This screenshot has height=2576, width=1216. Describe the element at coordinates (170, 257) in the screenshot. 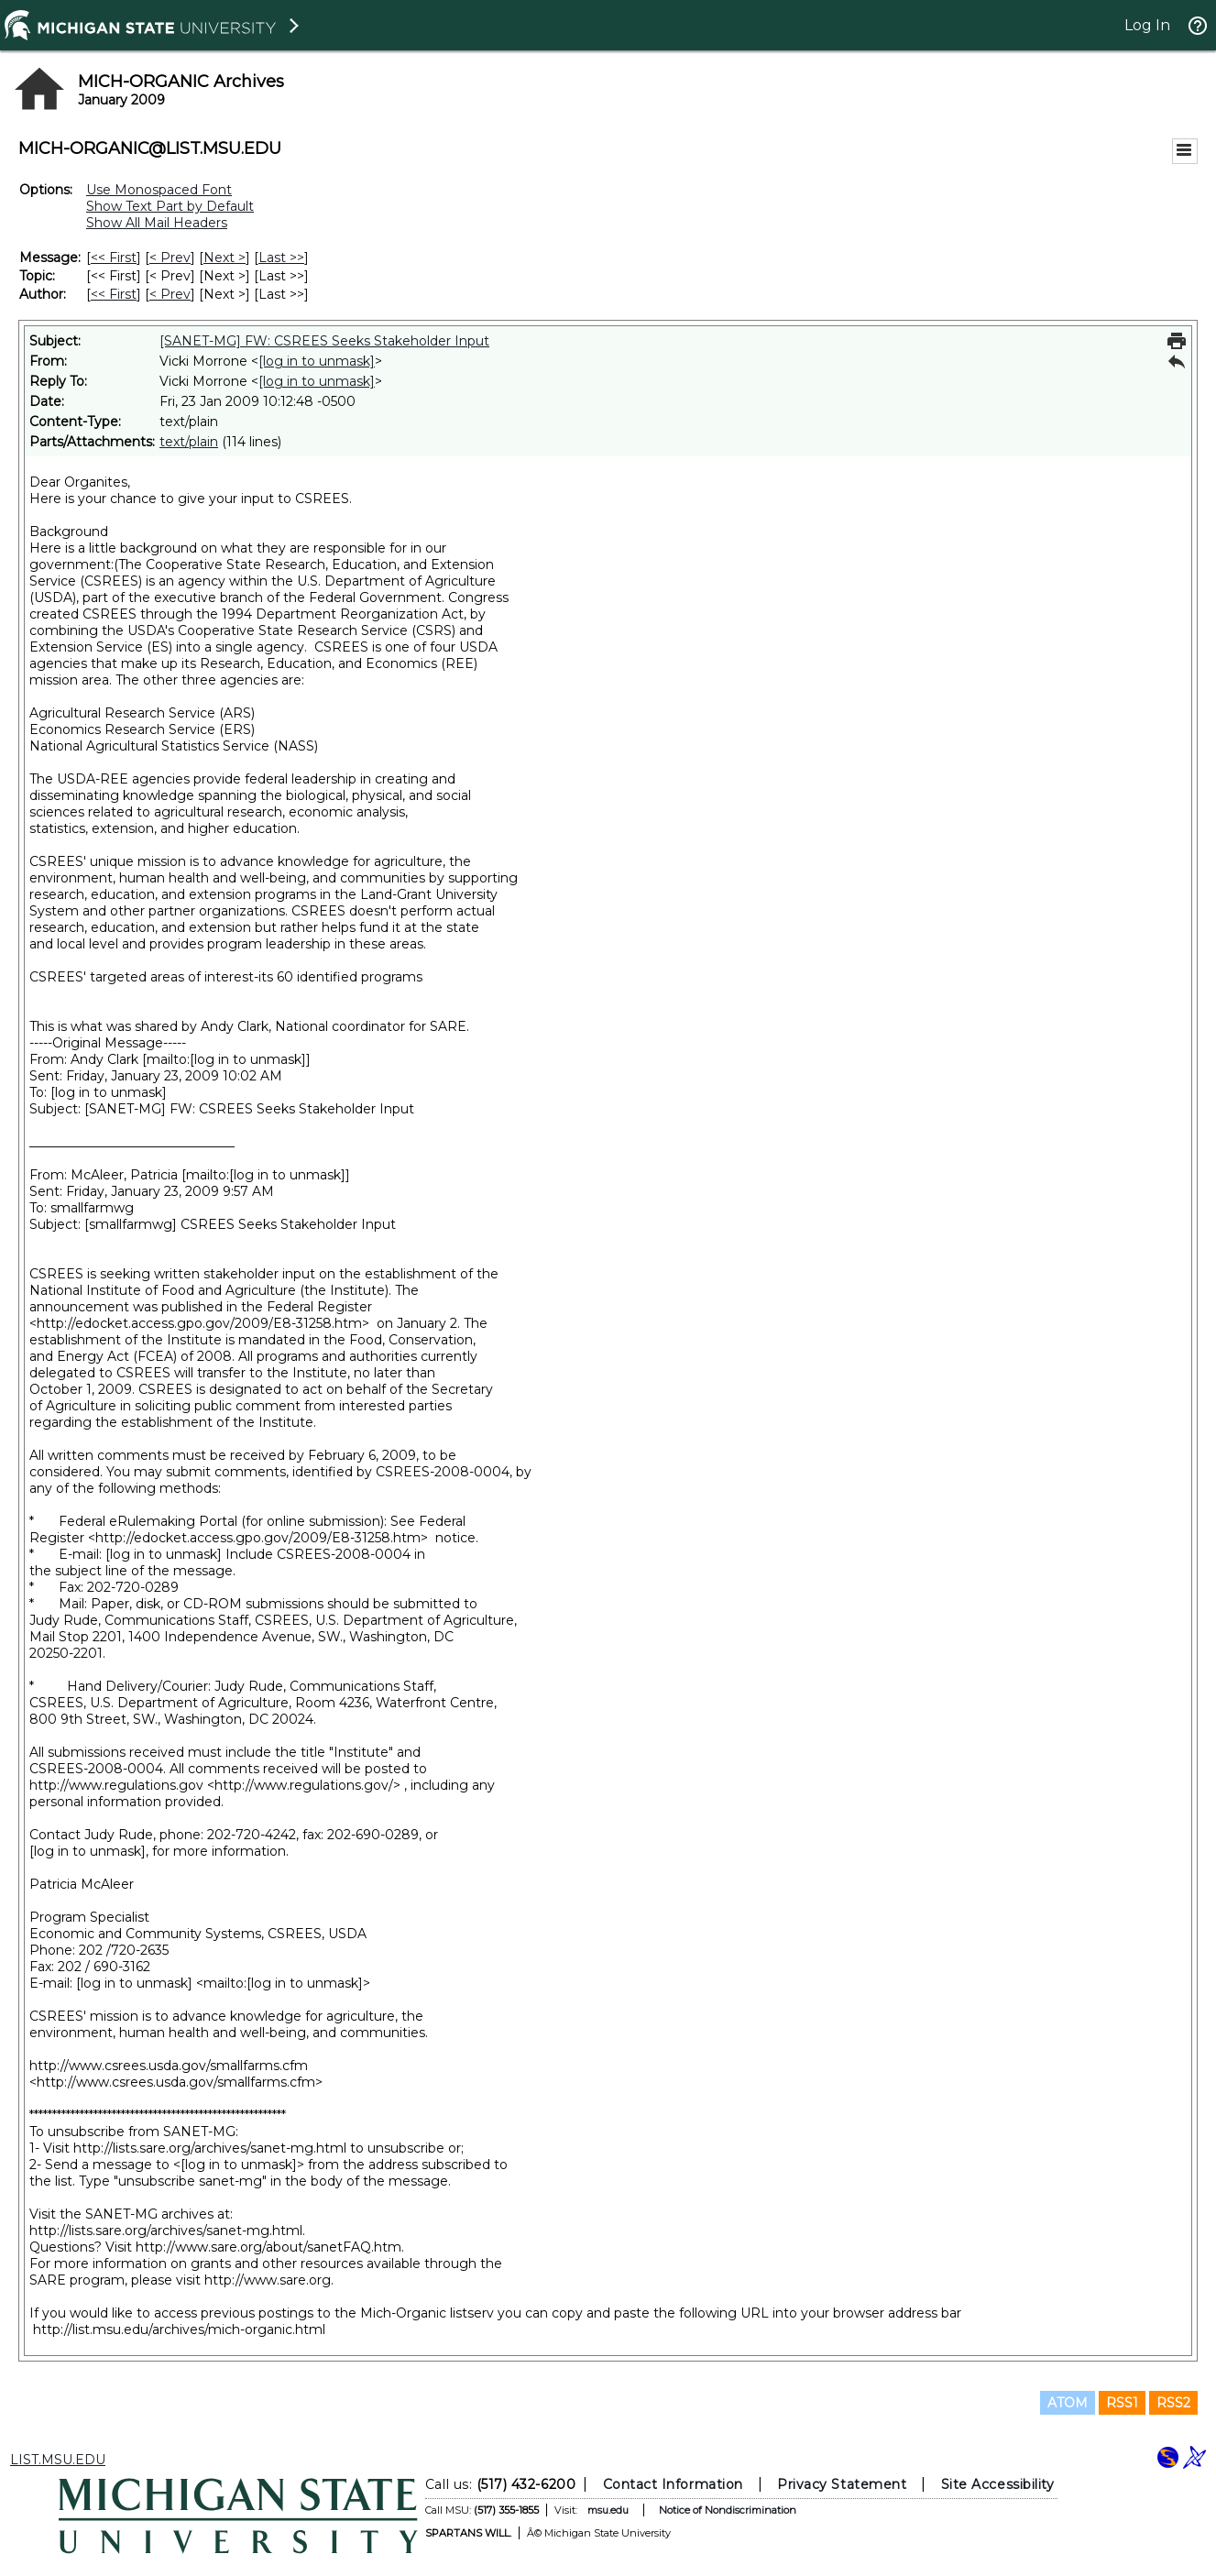

I see `< Prev [Prev Message]` at that location.